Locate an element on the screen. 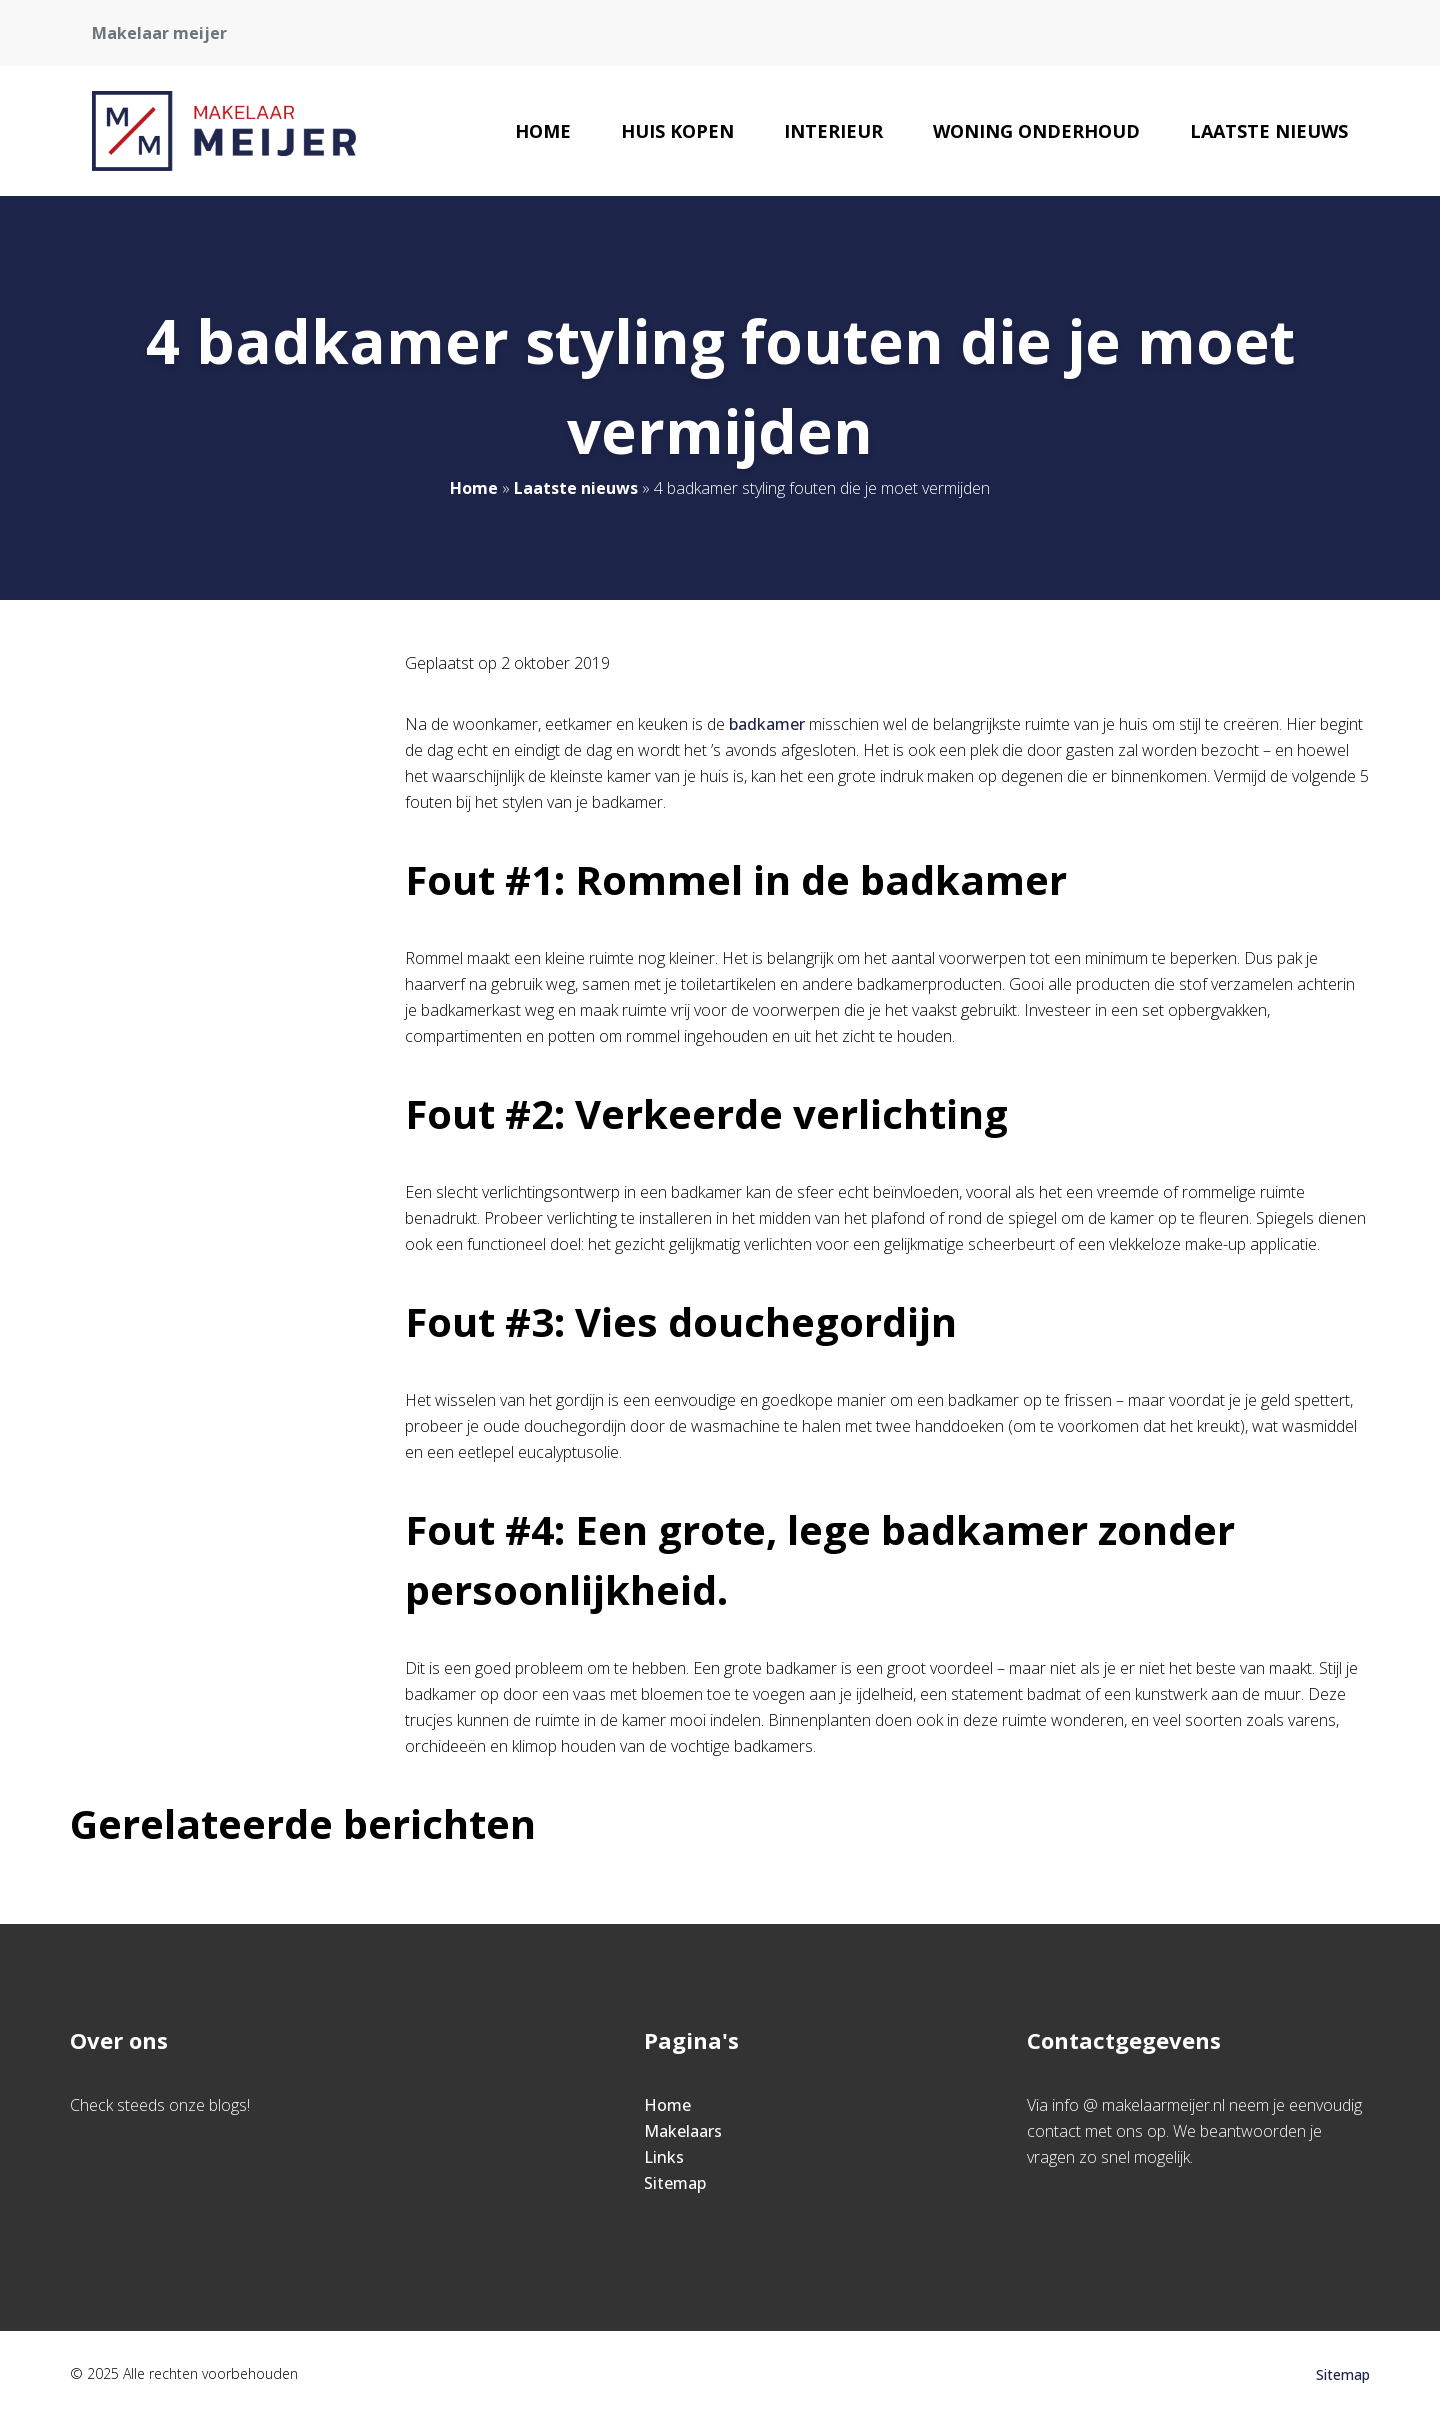 This screenshot has width=1440, height=2417. Huis kopen is located at coordinates (677, 131).